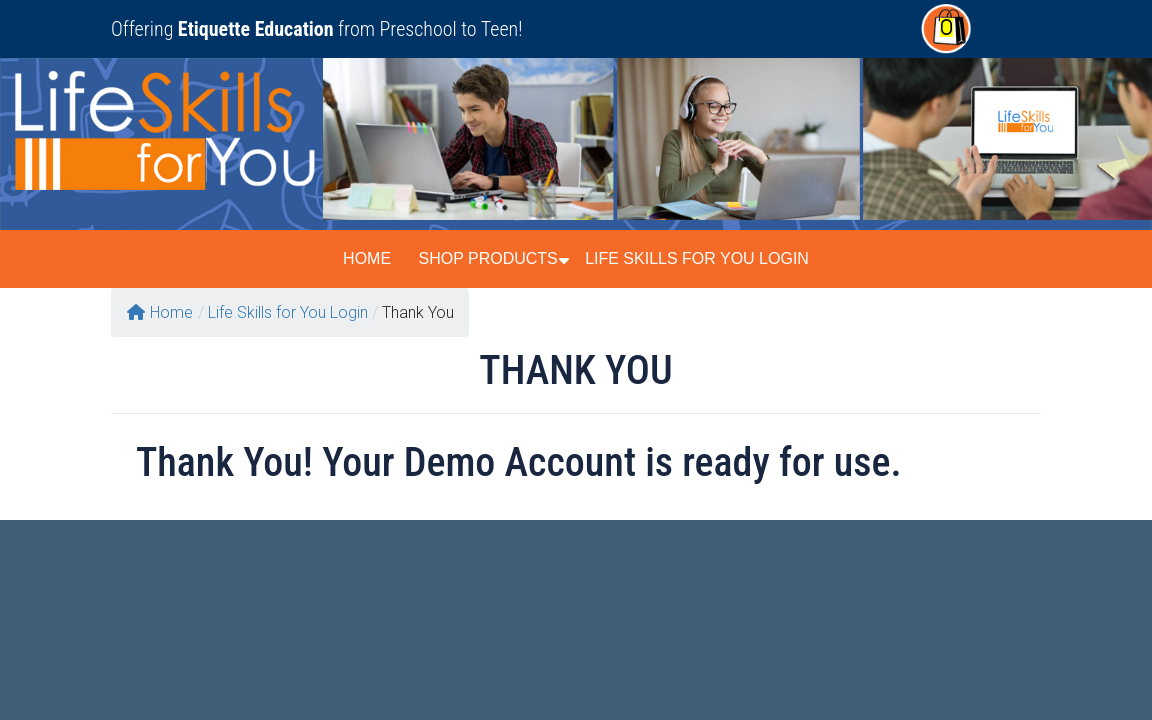 Image resolution: width=1152 pixels, height=720 pixels. I want to click on Shop Products, so click(487, 258).